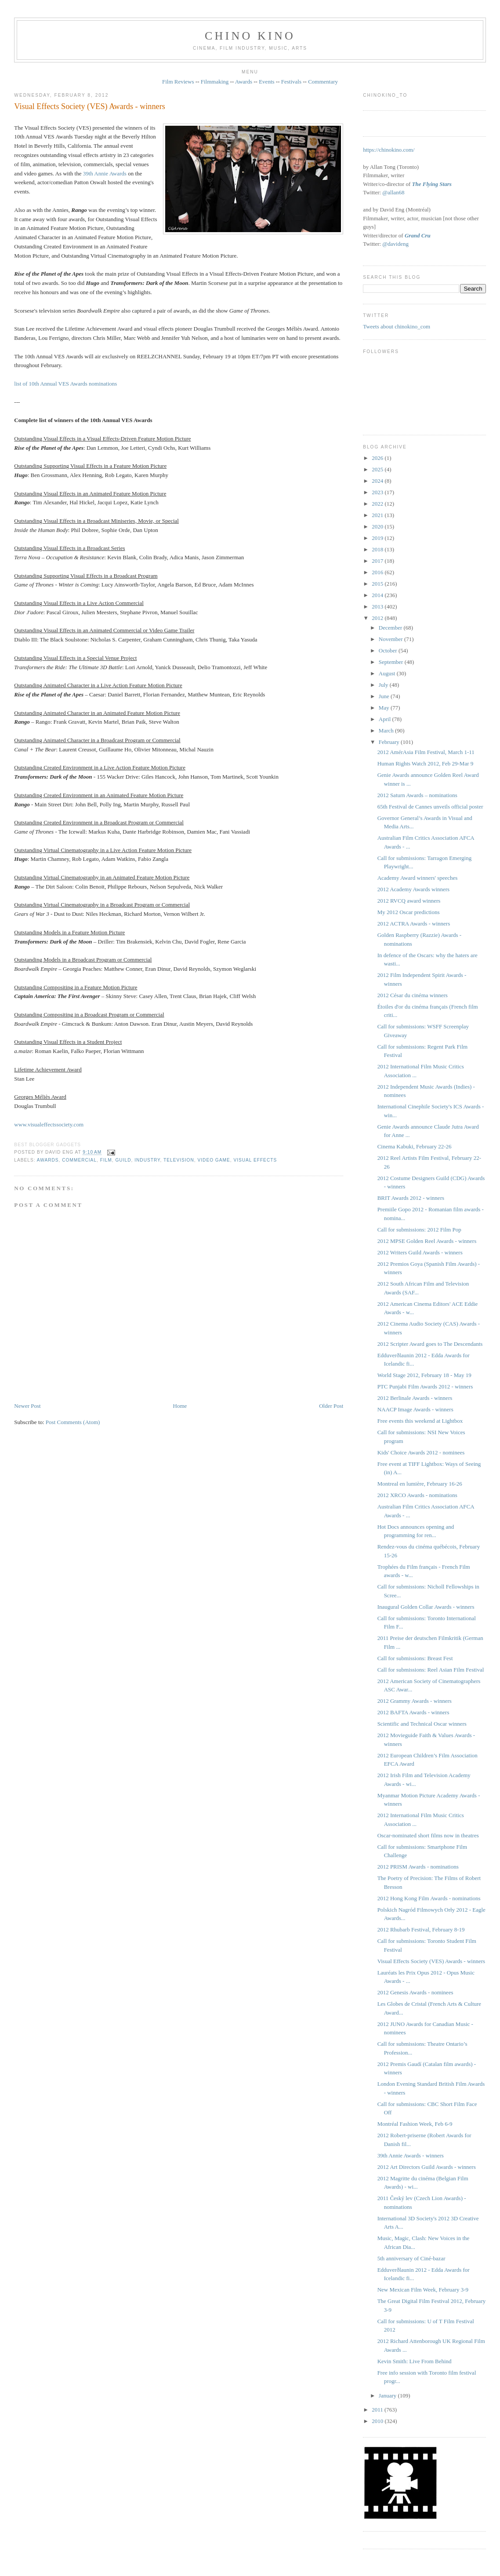 Image resolution: width=500 pixels, height=2576 pixels. Describe the element at coordinates (413, 923) in the screenshot. I see `2012 ACTRA Awards - winners` at that location.